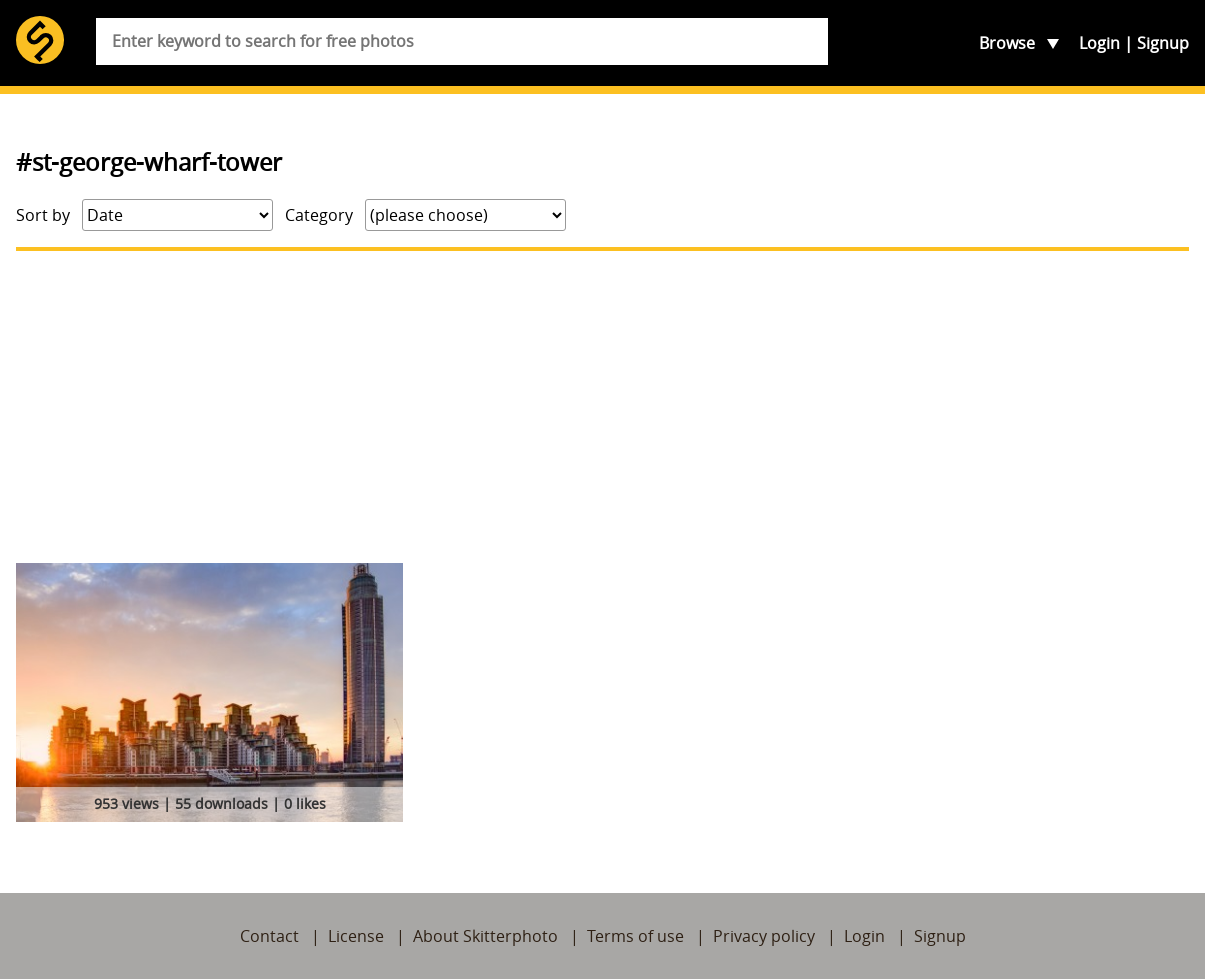 The width and height of the screenshot is (1205, 979). Describe the element at coordinates (269, 936) in the screenshot. I see `Contact` at that location.